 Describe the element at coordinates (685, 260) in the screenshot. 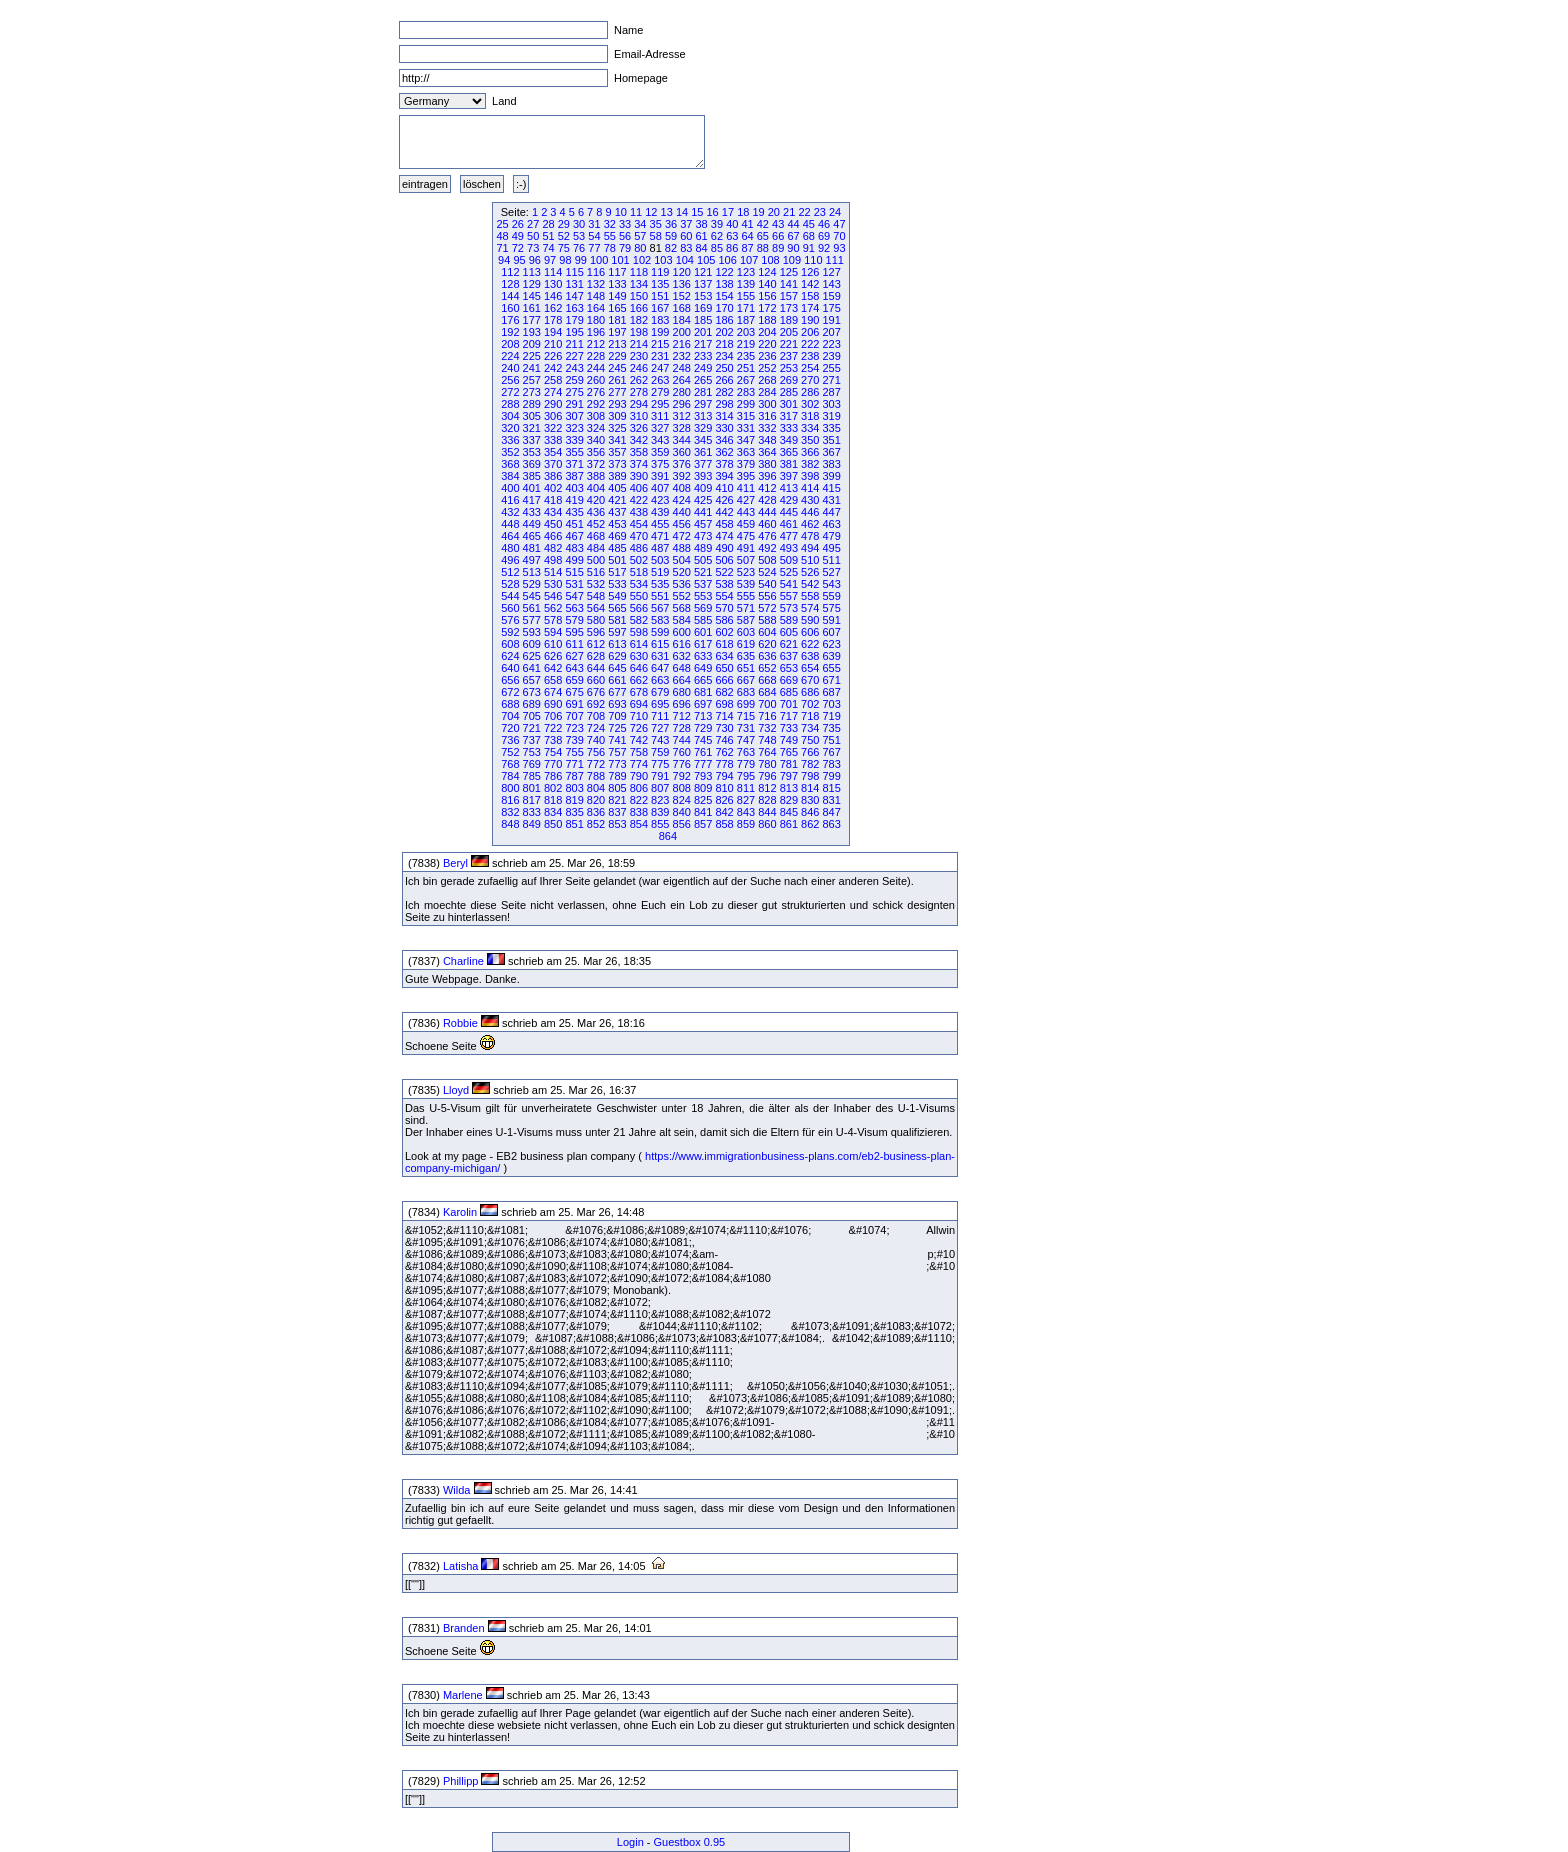

I see `104` at that location.